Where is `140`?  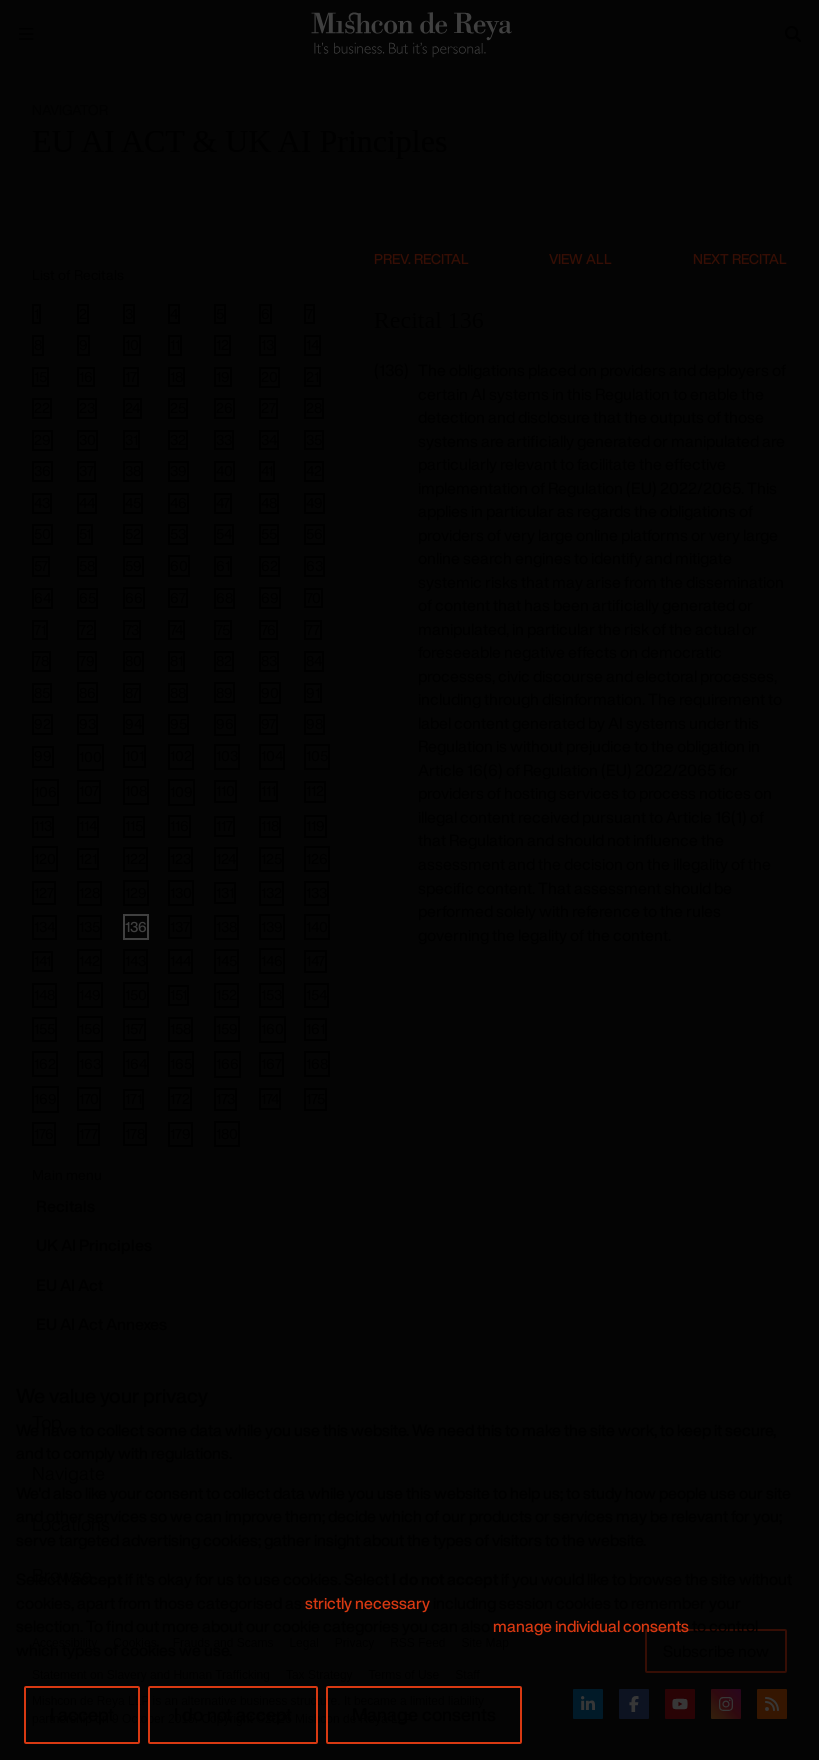 140 is located at coordinates (317, 926).